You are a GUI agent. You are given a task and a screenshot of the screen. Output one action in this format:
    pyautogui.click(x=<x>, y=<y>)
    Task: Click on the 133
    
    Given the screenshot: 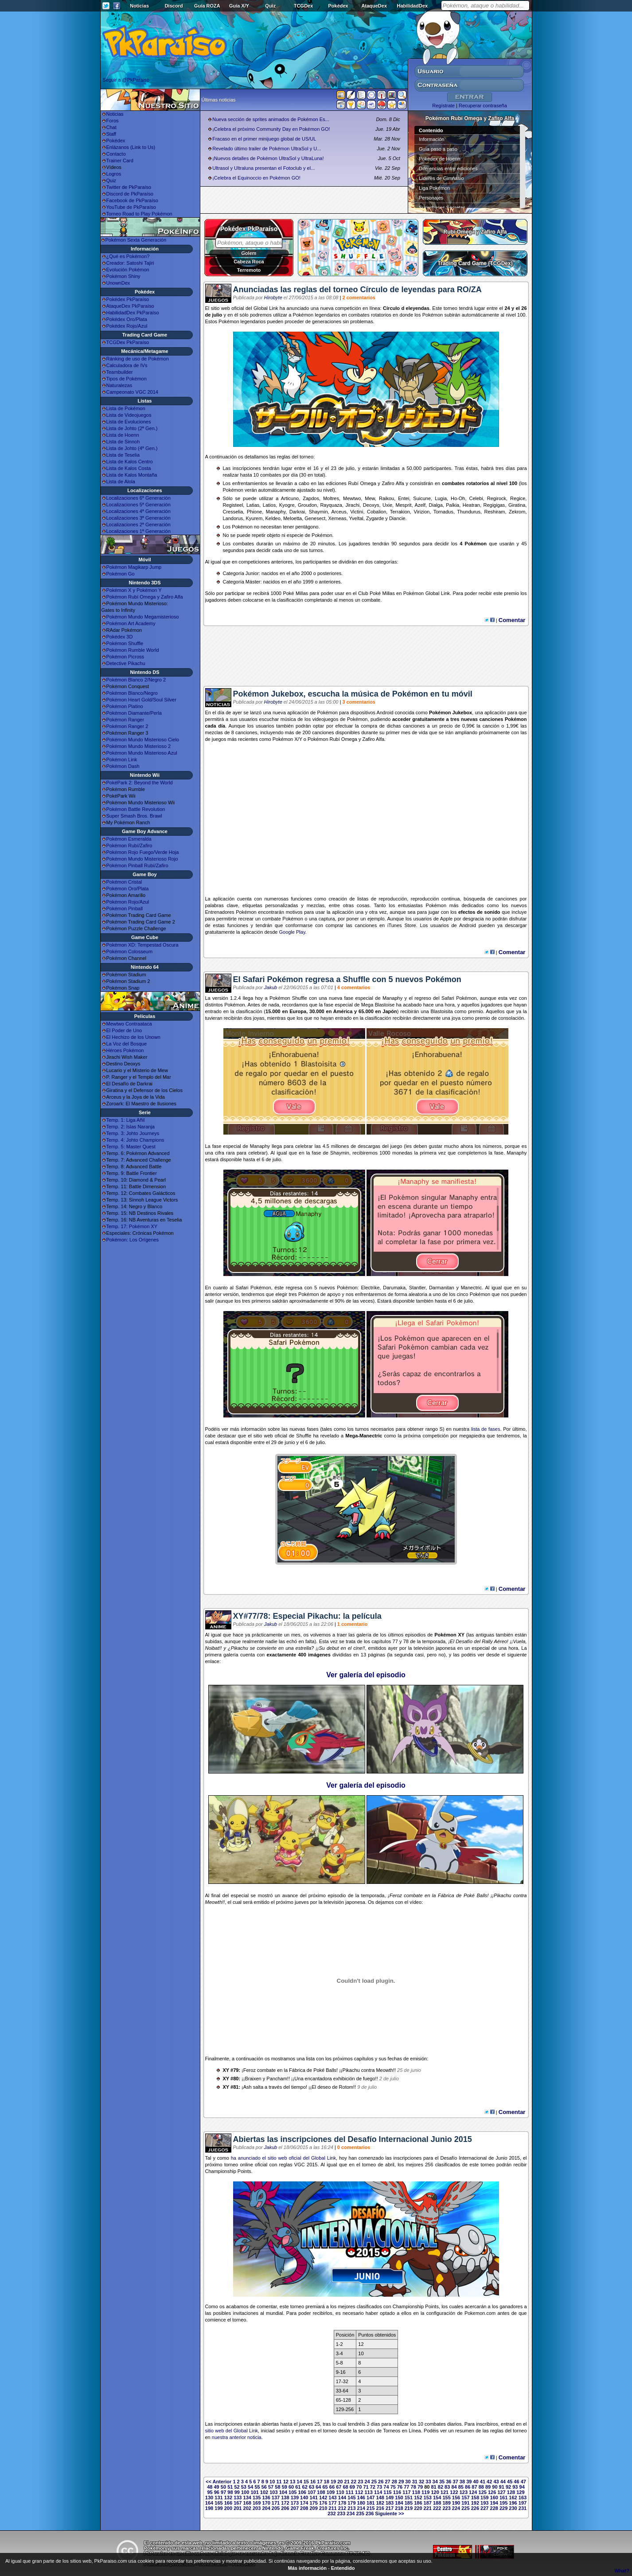 What is the action you would take?
    pyautogui.click(x=238, y=2497)
    